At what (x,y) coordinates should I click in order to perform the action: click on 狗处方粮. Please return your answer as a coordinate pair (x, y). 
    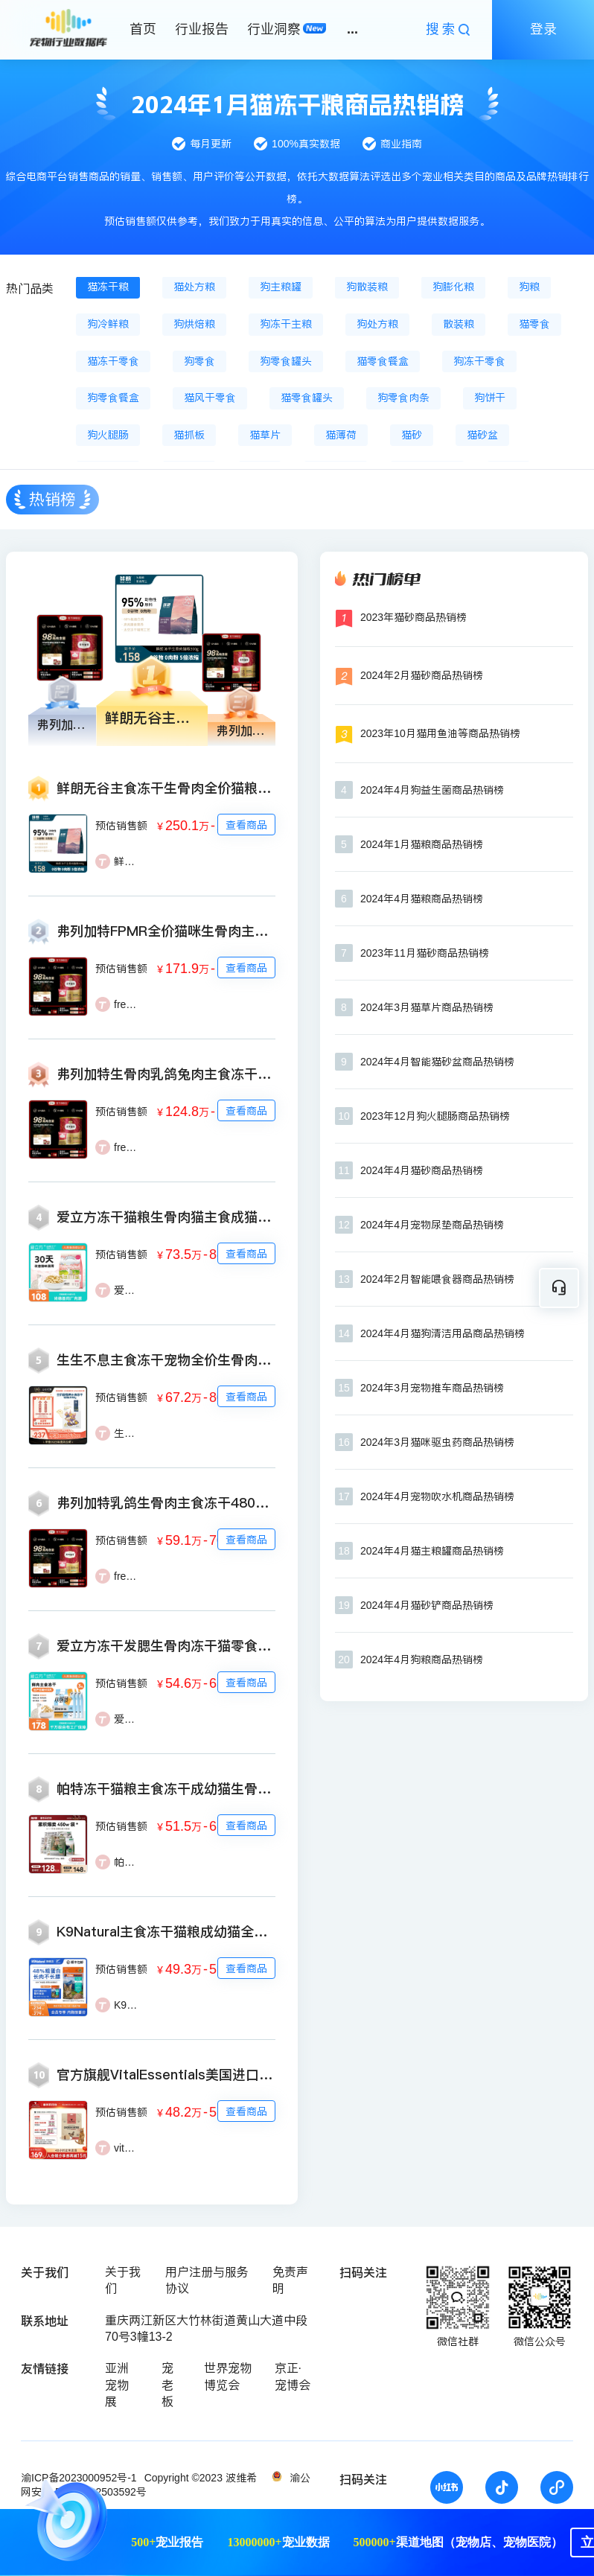
    Looking at the image, I should click on (377, 324).